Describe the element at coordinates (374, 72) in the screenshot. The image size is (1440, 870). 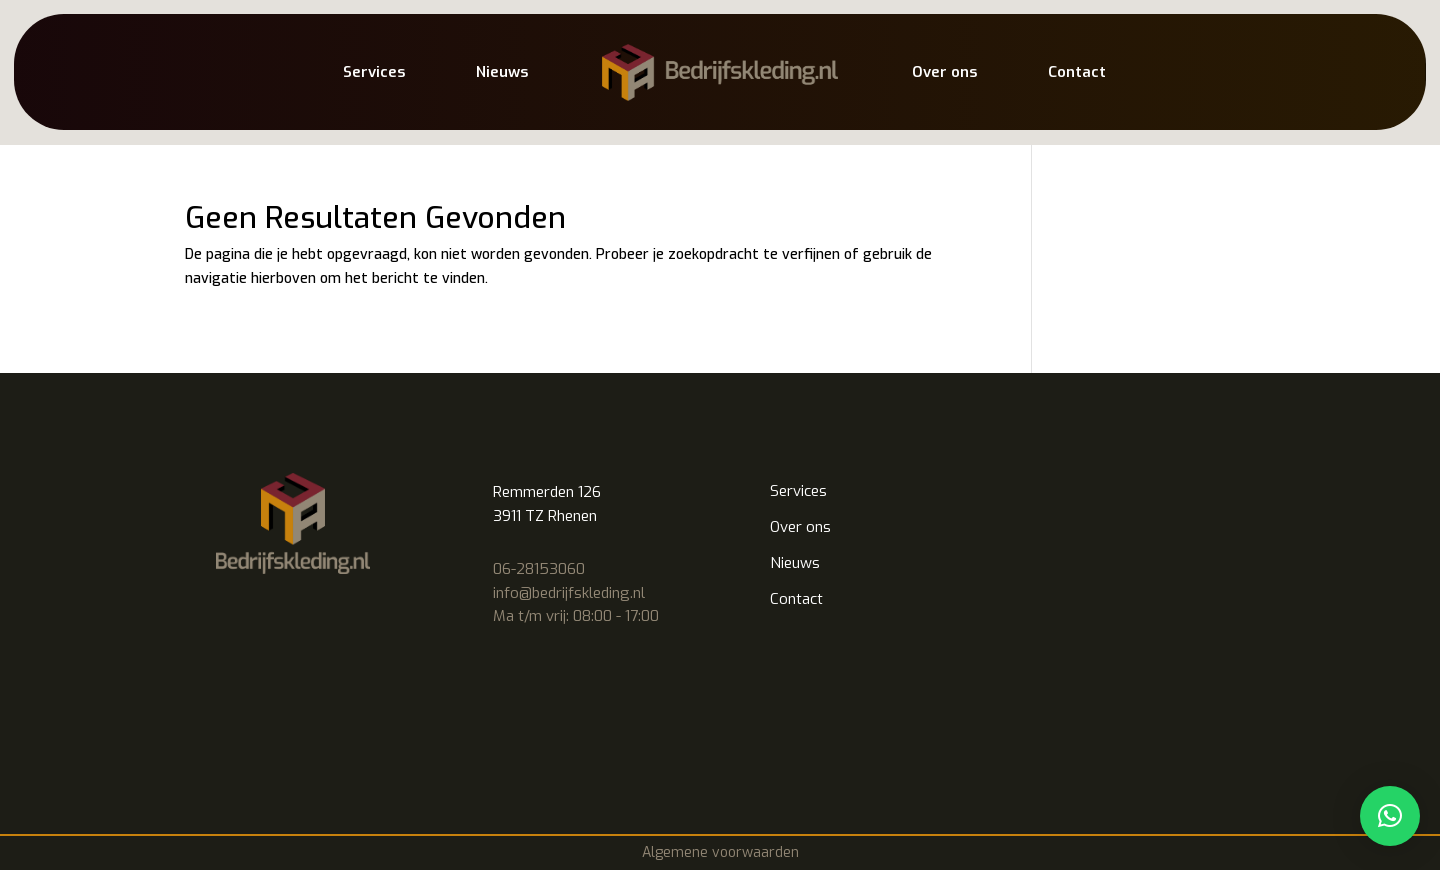
I see `Services` at that location.